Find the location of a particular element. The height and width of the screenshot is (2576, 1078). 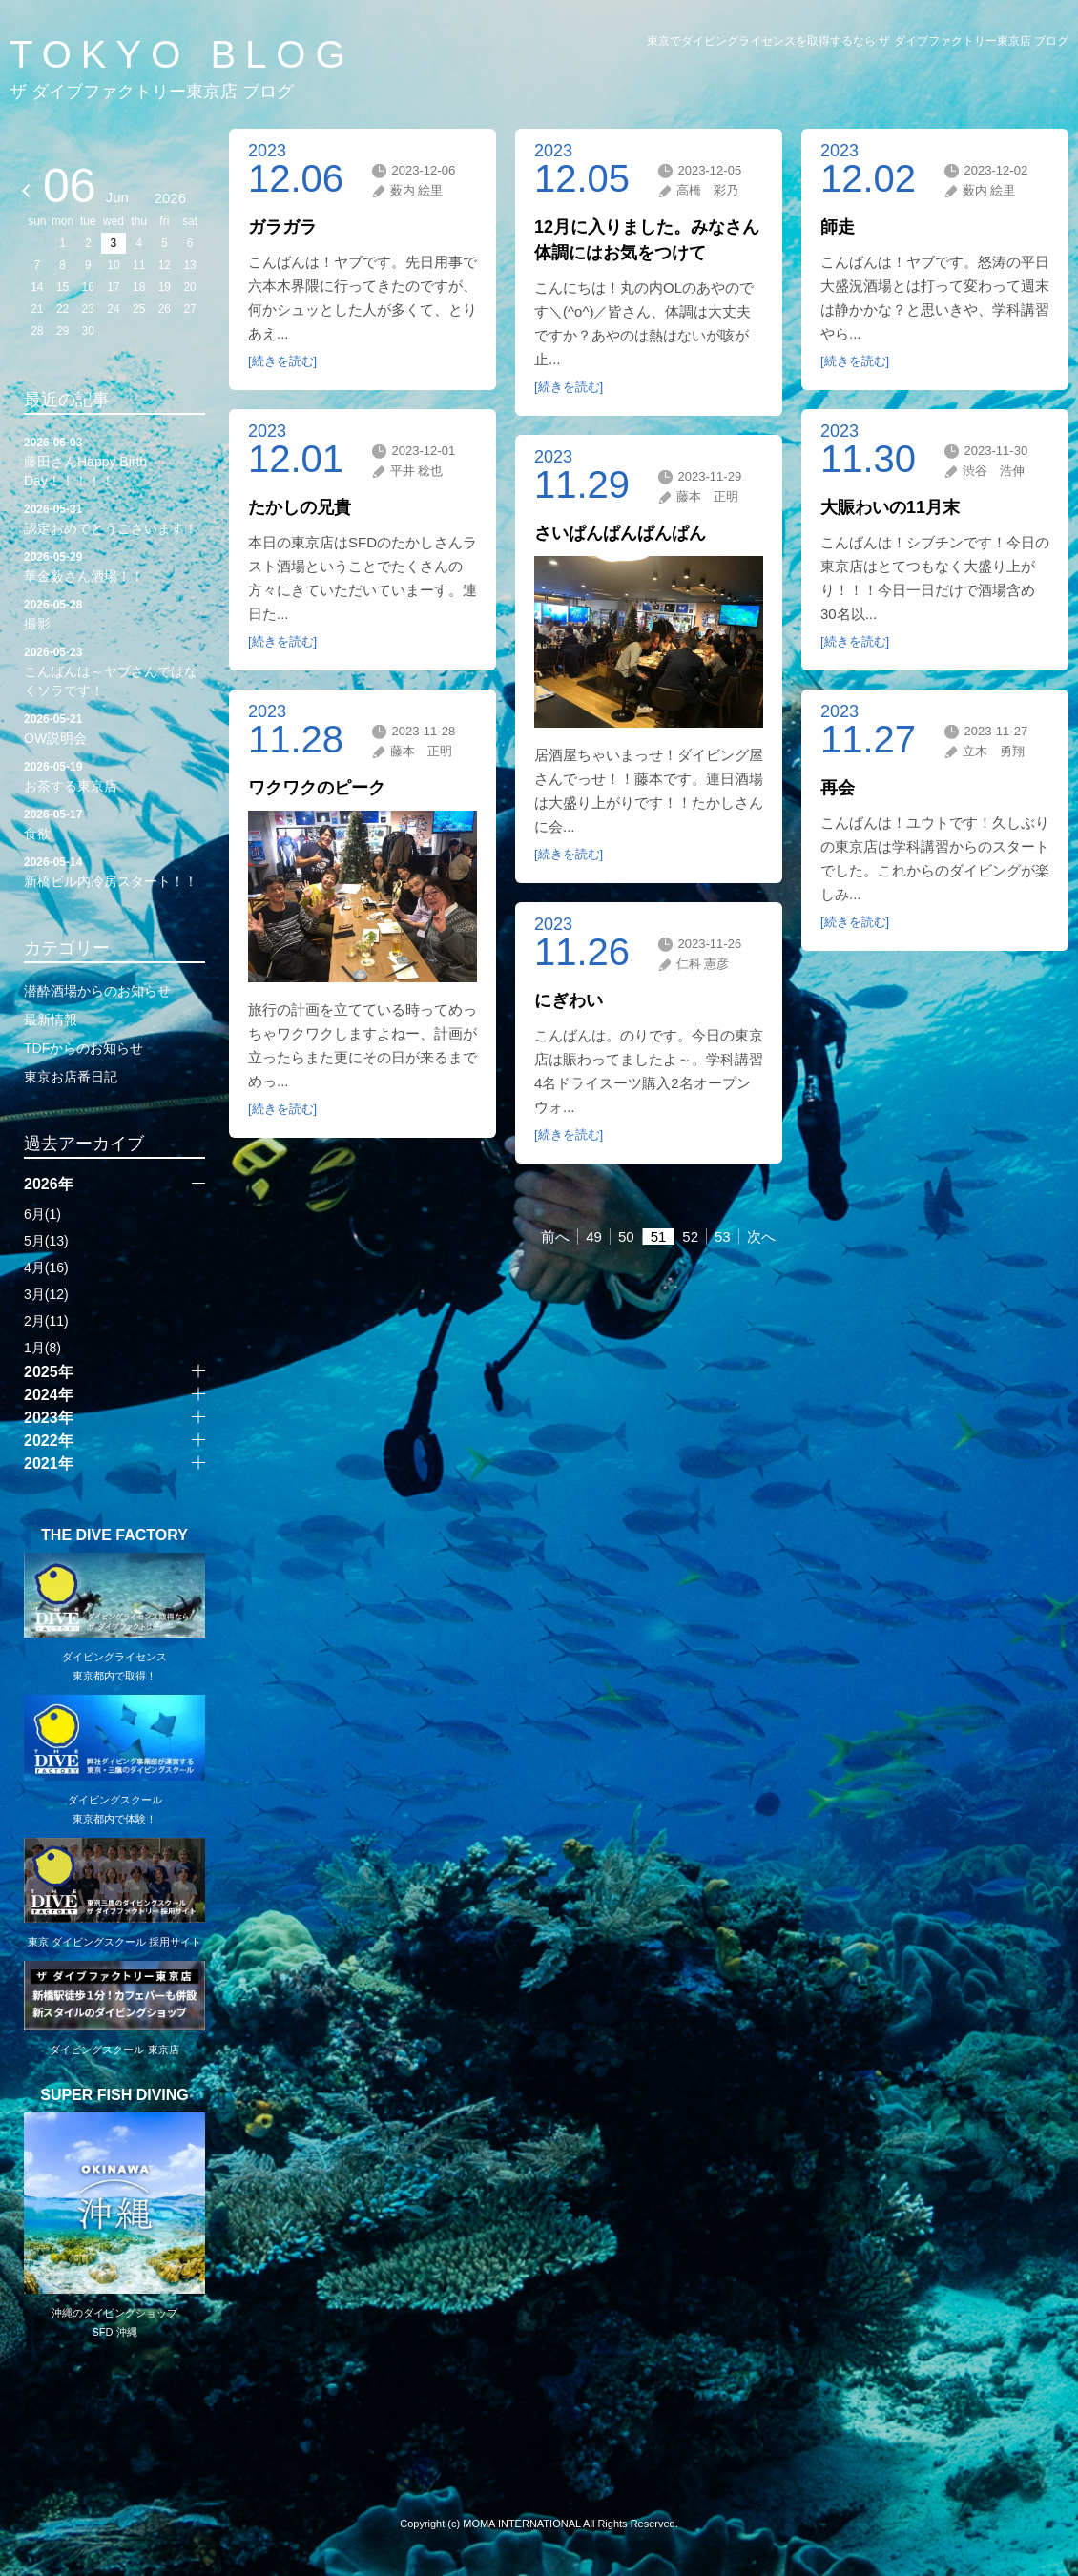

認定おめでとうございます！ is located at coordinates (114, 518).